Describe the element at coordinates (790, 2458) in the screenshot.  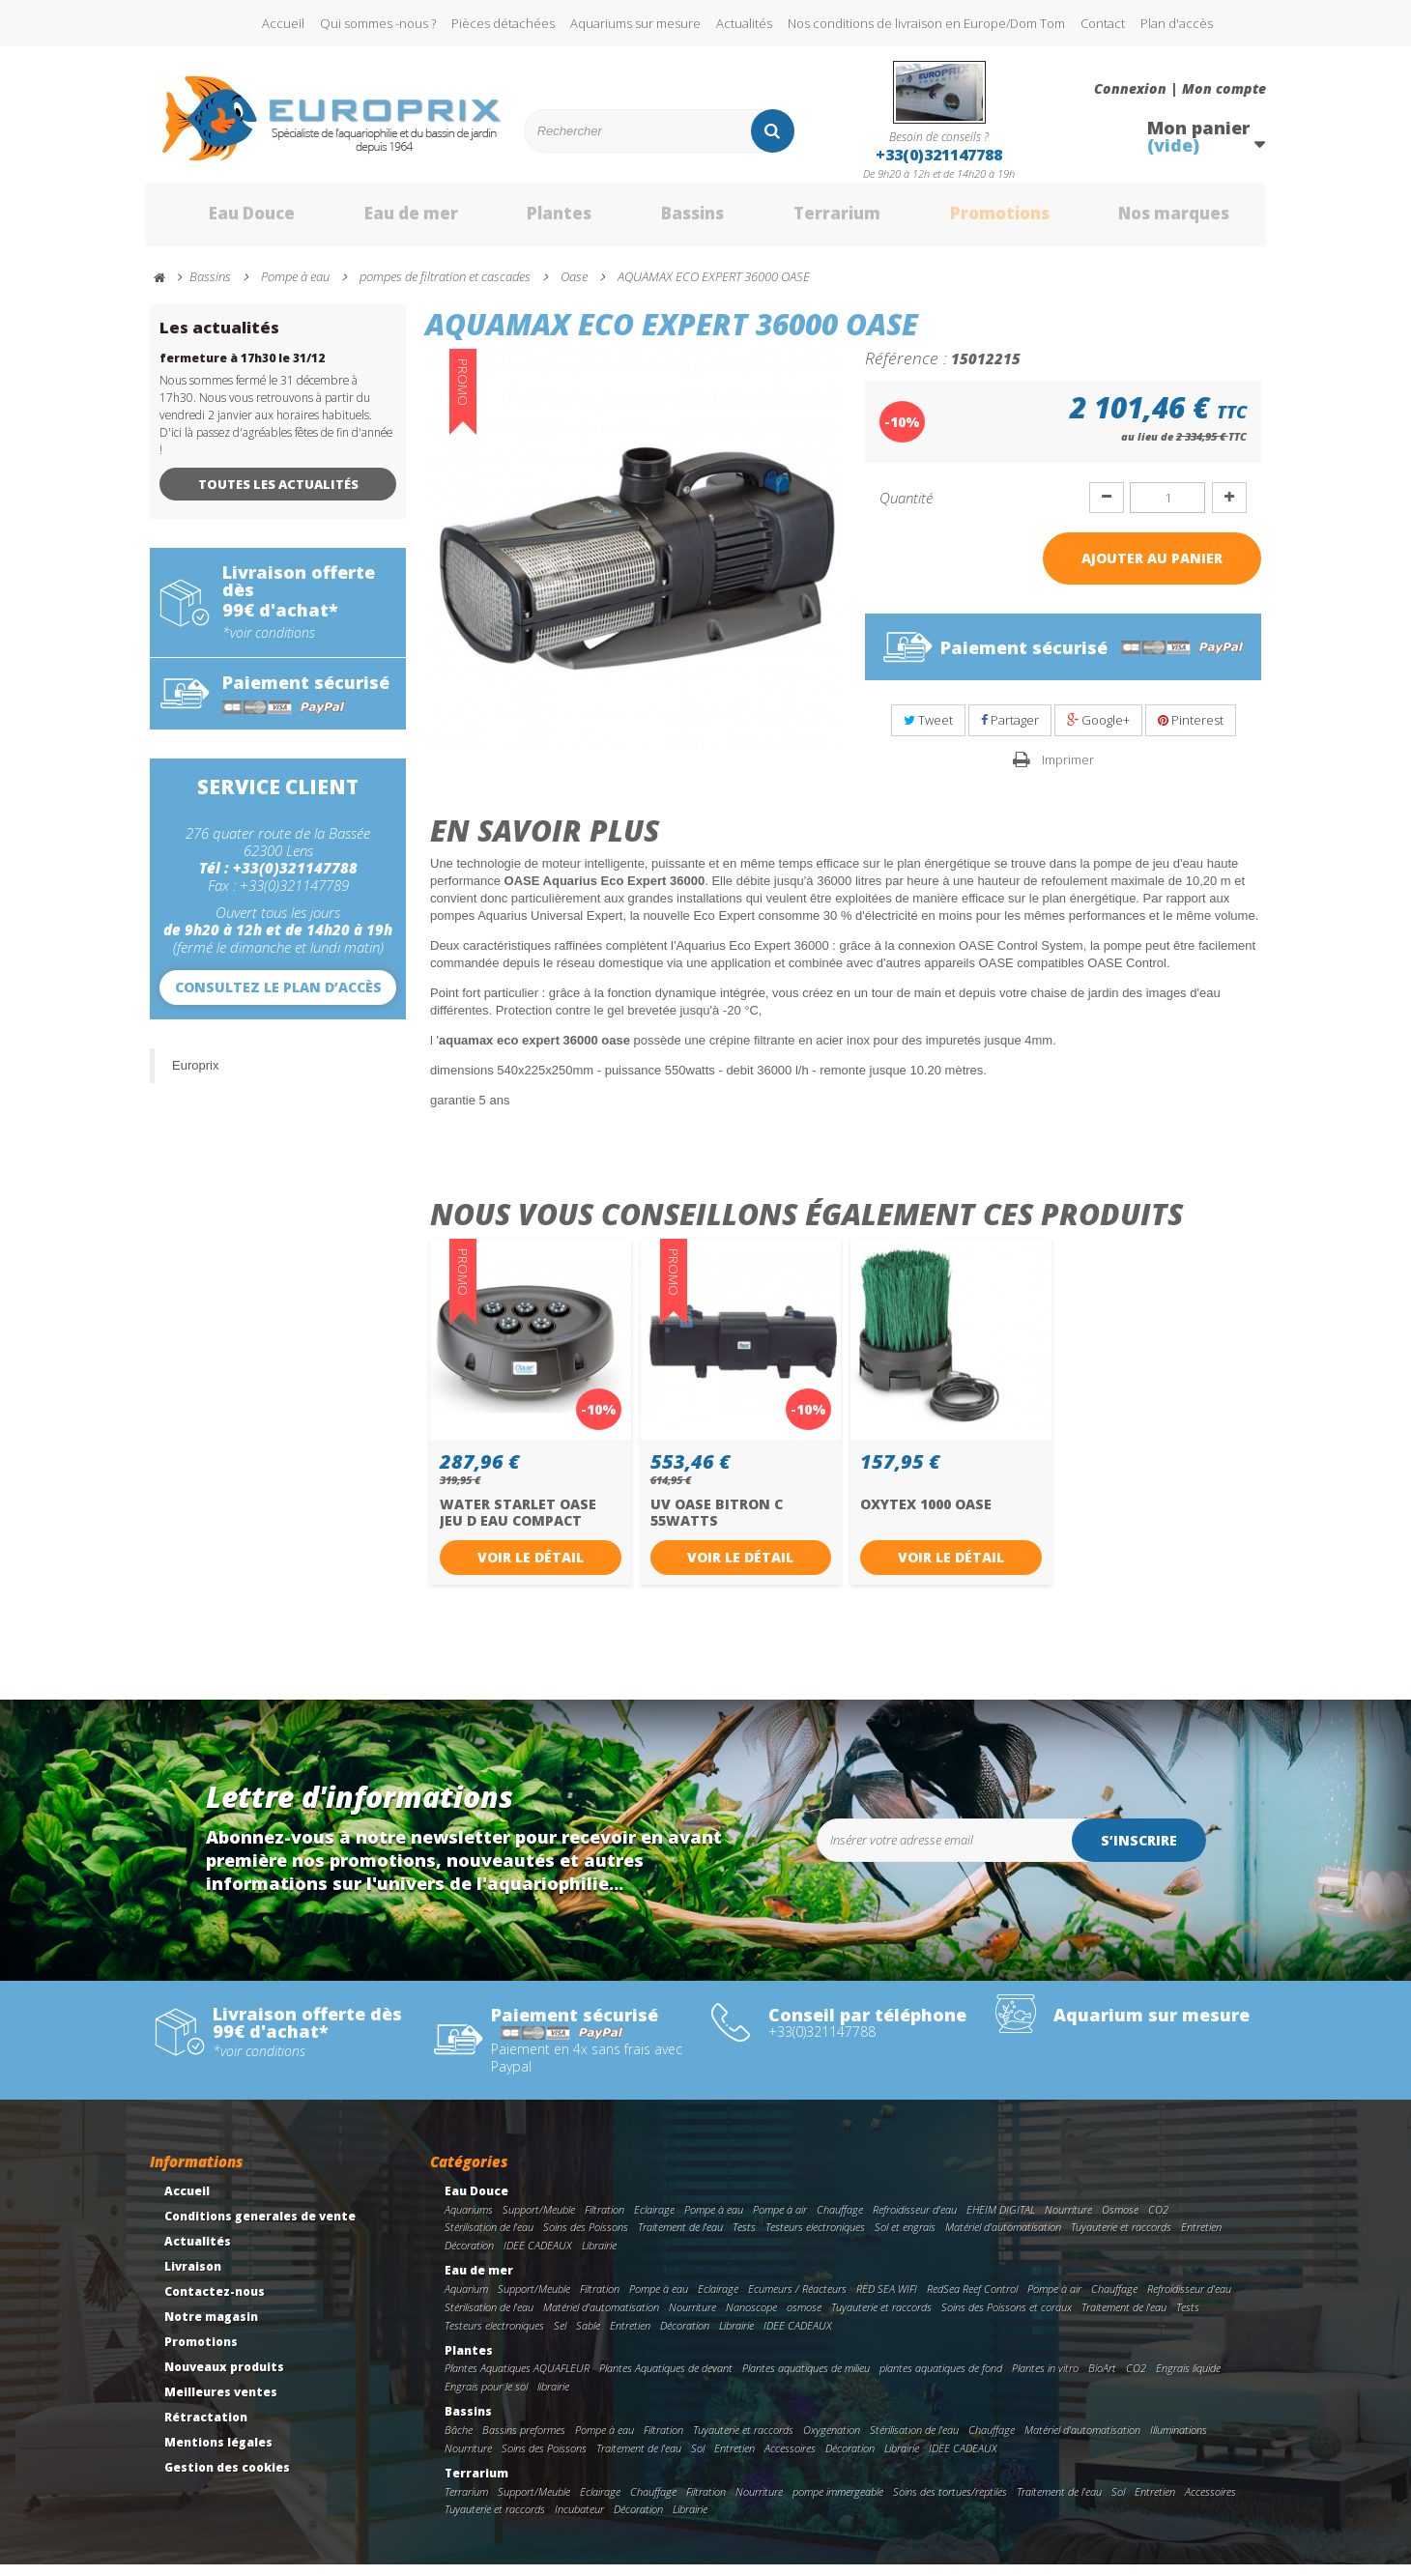
I see `Accessoires` at that location.